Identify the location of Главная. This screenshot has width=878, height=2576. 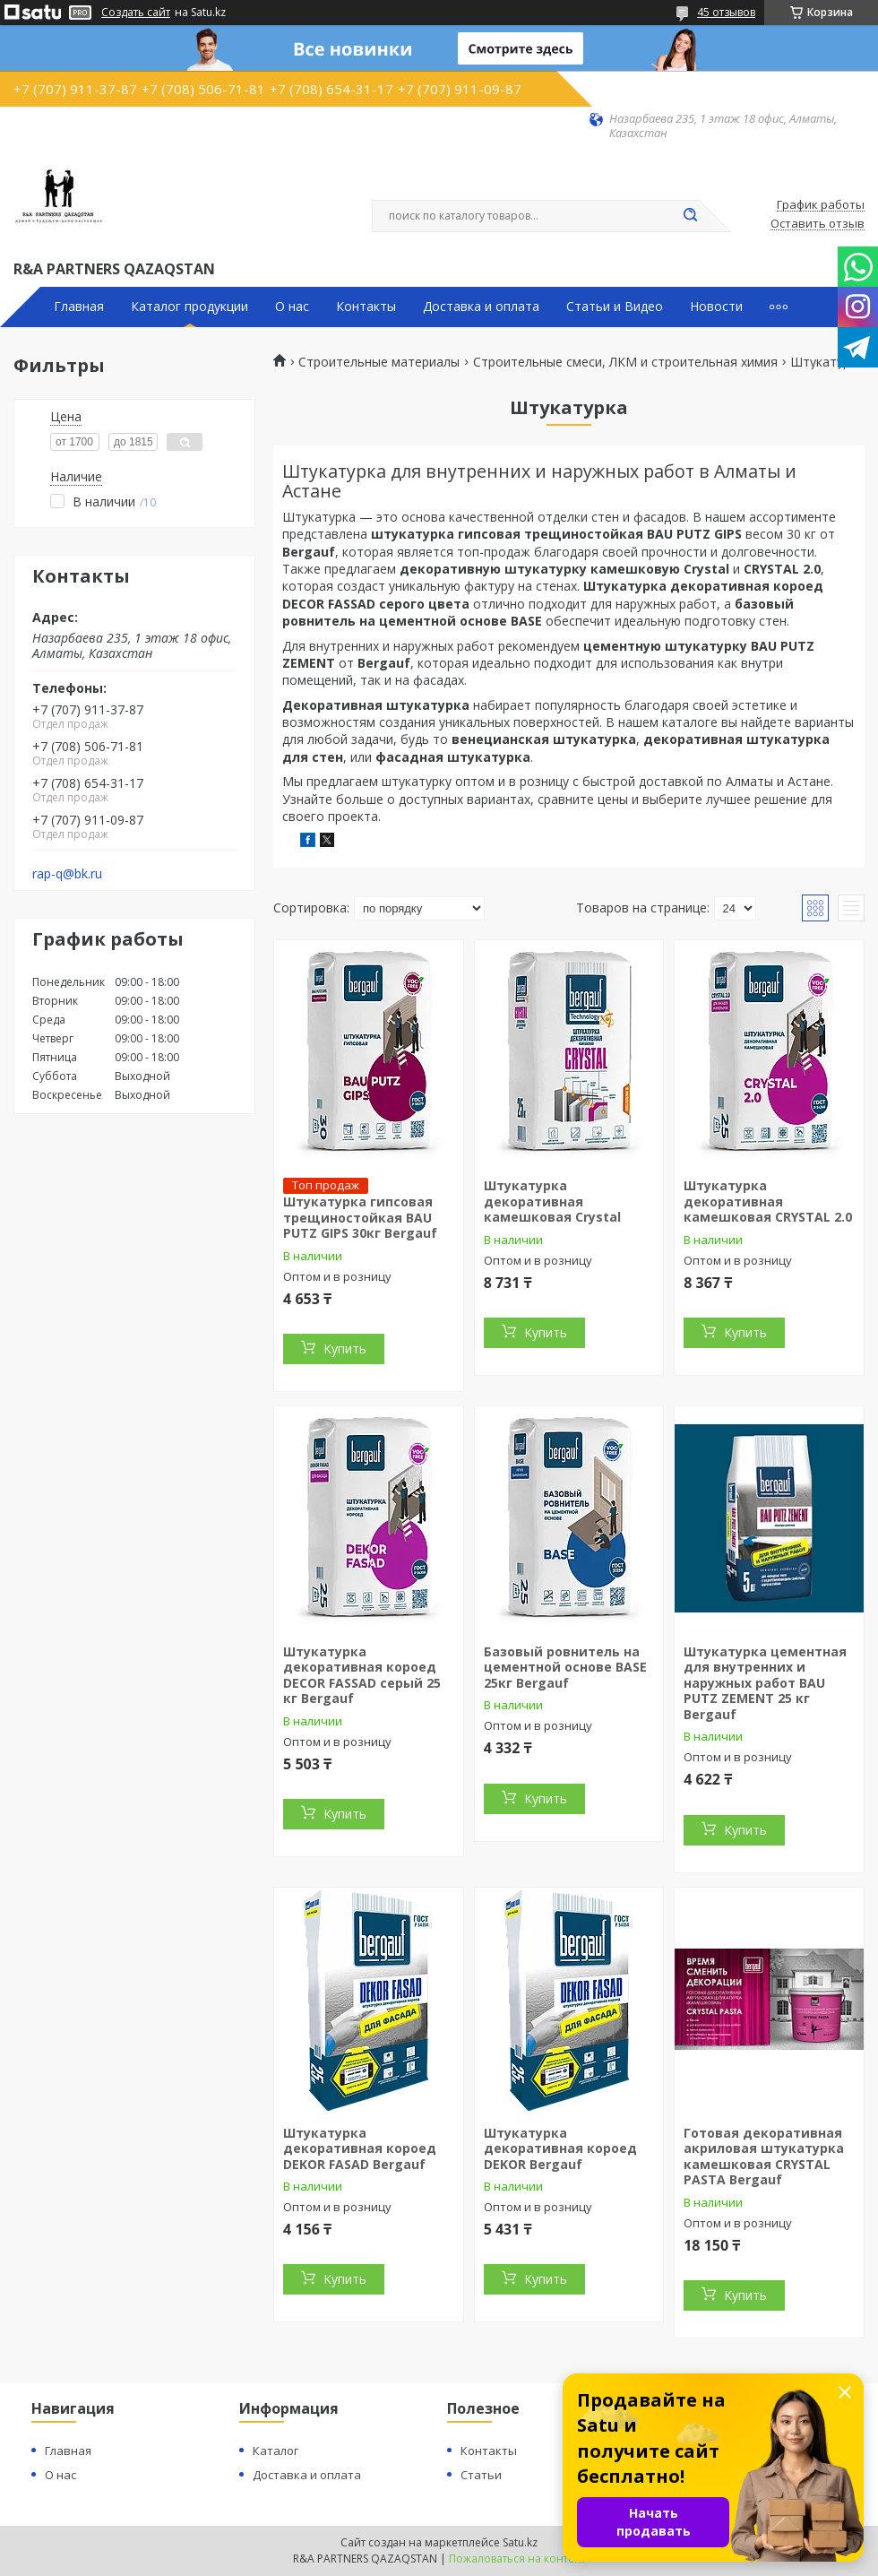
(79, 306).